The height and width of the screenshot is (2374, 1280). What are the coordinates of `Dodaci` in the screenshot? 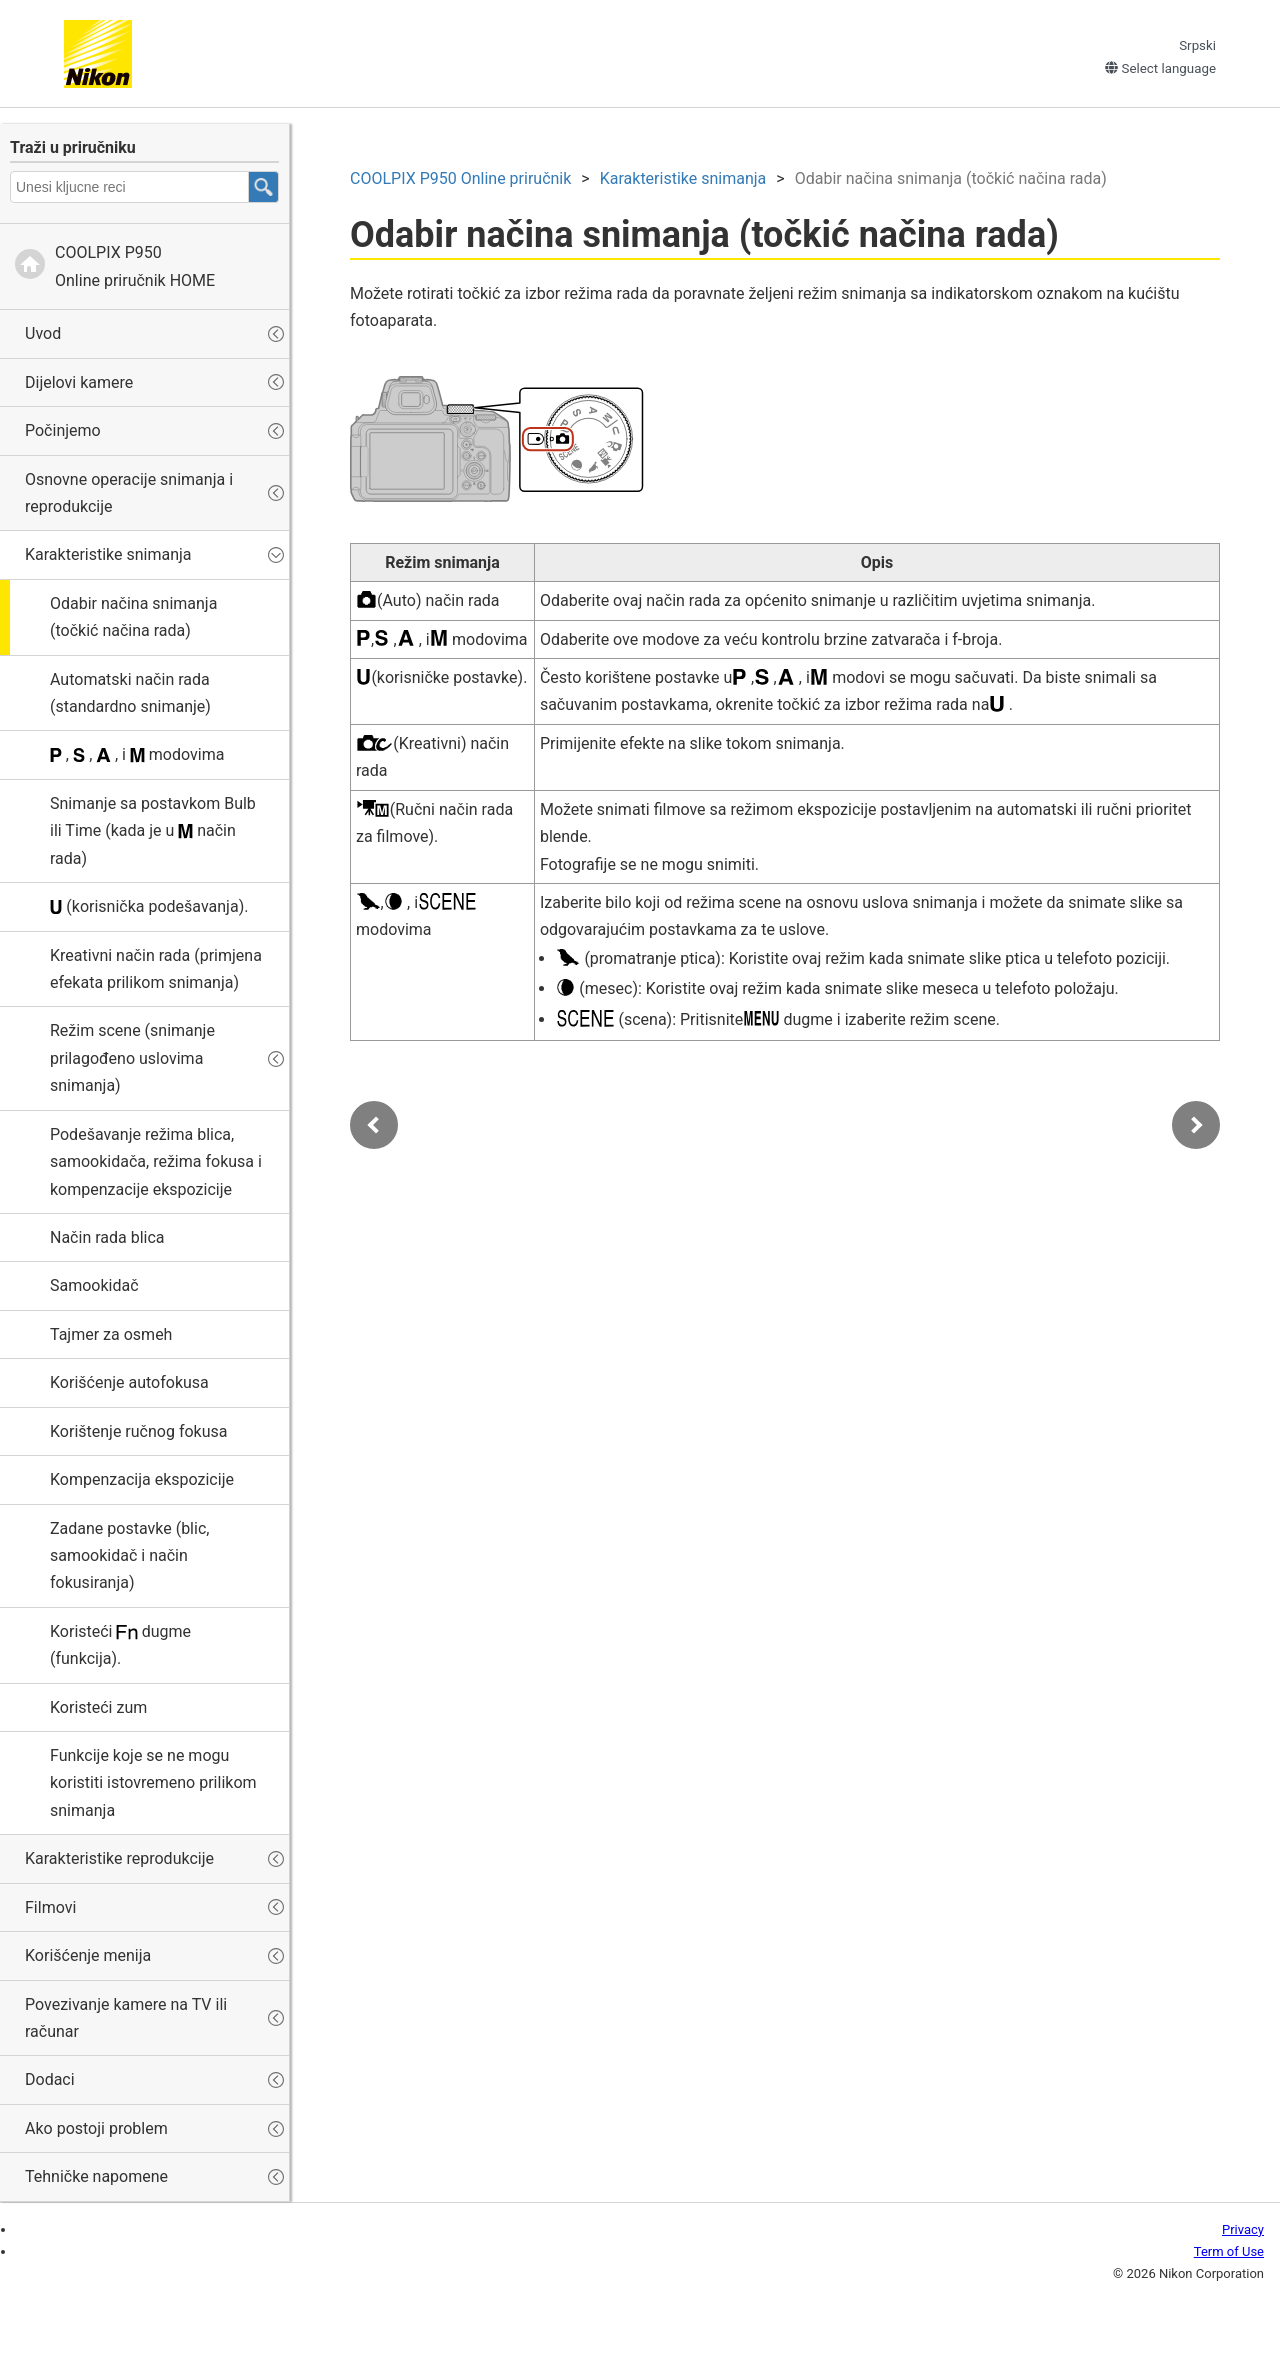 It's located at (50, 2079).